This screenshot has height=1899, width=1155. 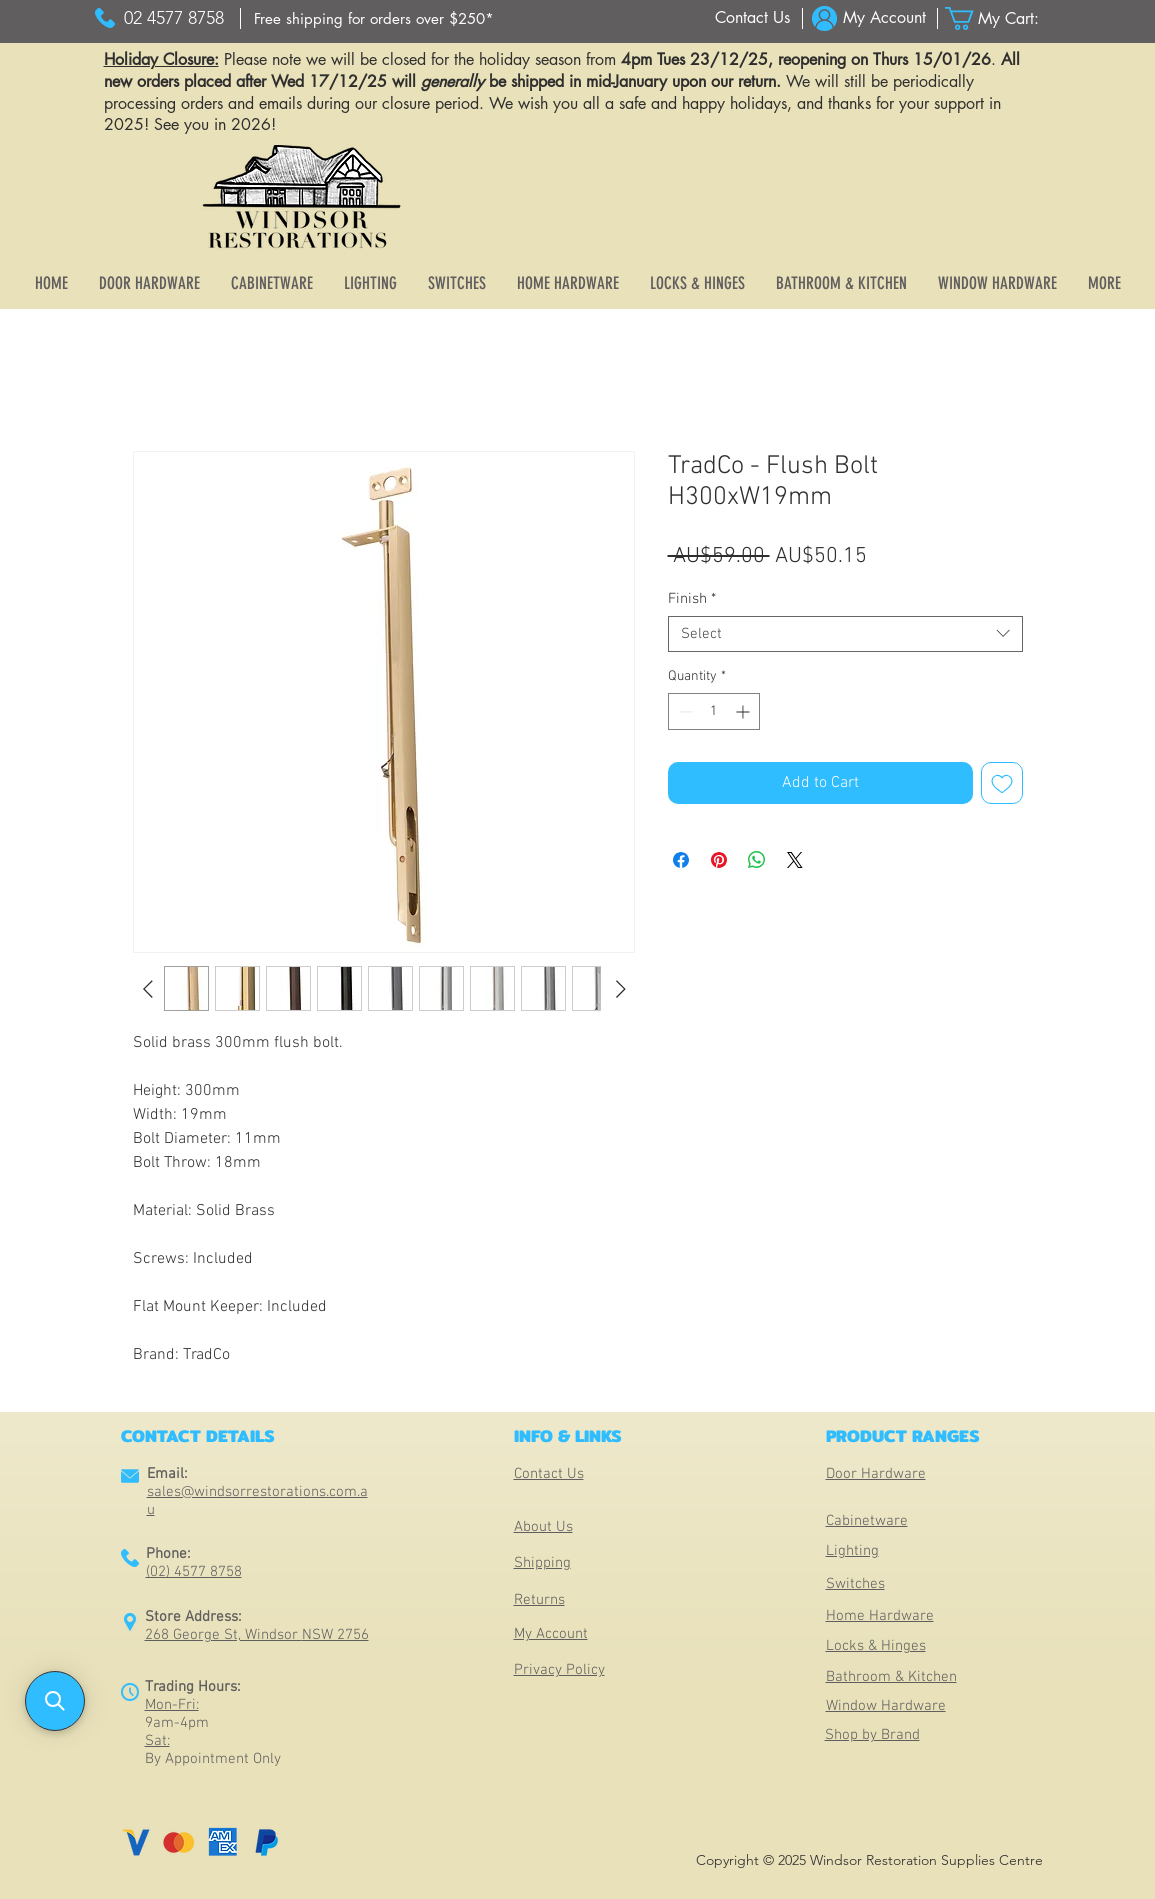 I want to click on [Share on WhatsApp], so click(x=757, y=860).